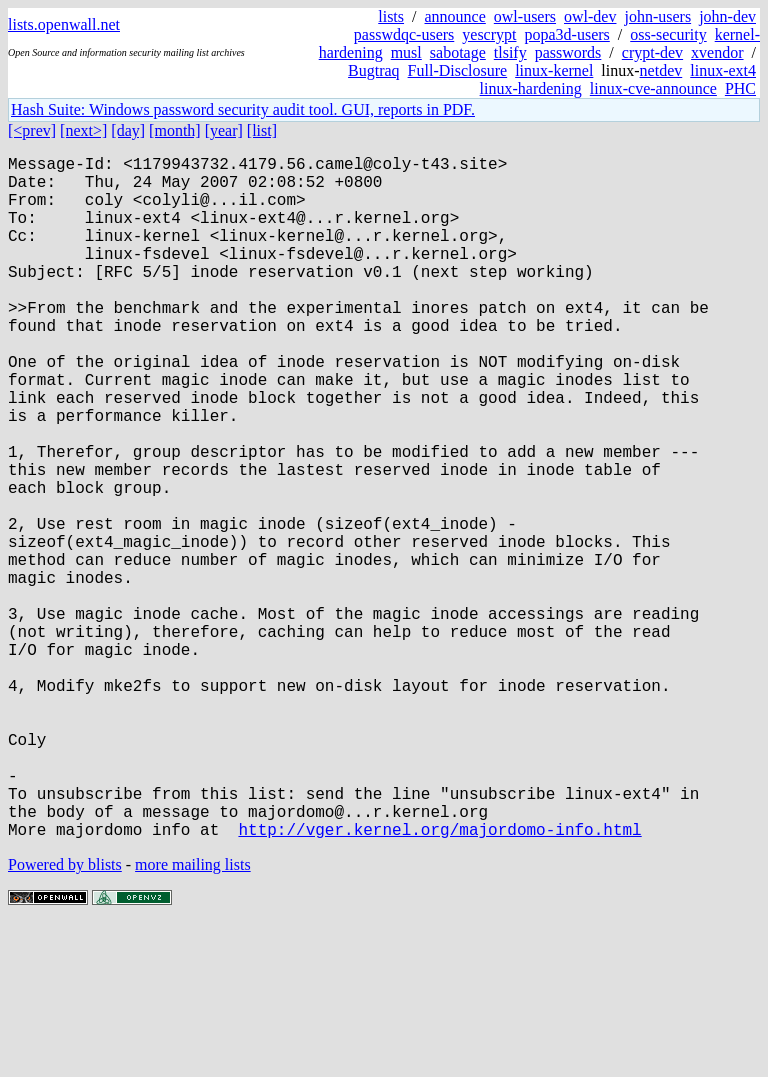 The width and height of the screenshot is (768, 1077). I want to click on [list], so click(262, 130).